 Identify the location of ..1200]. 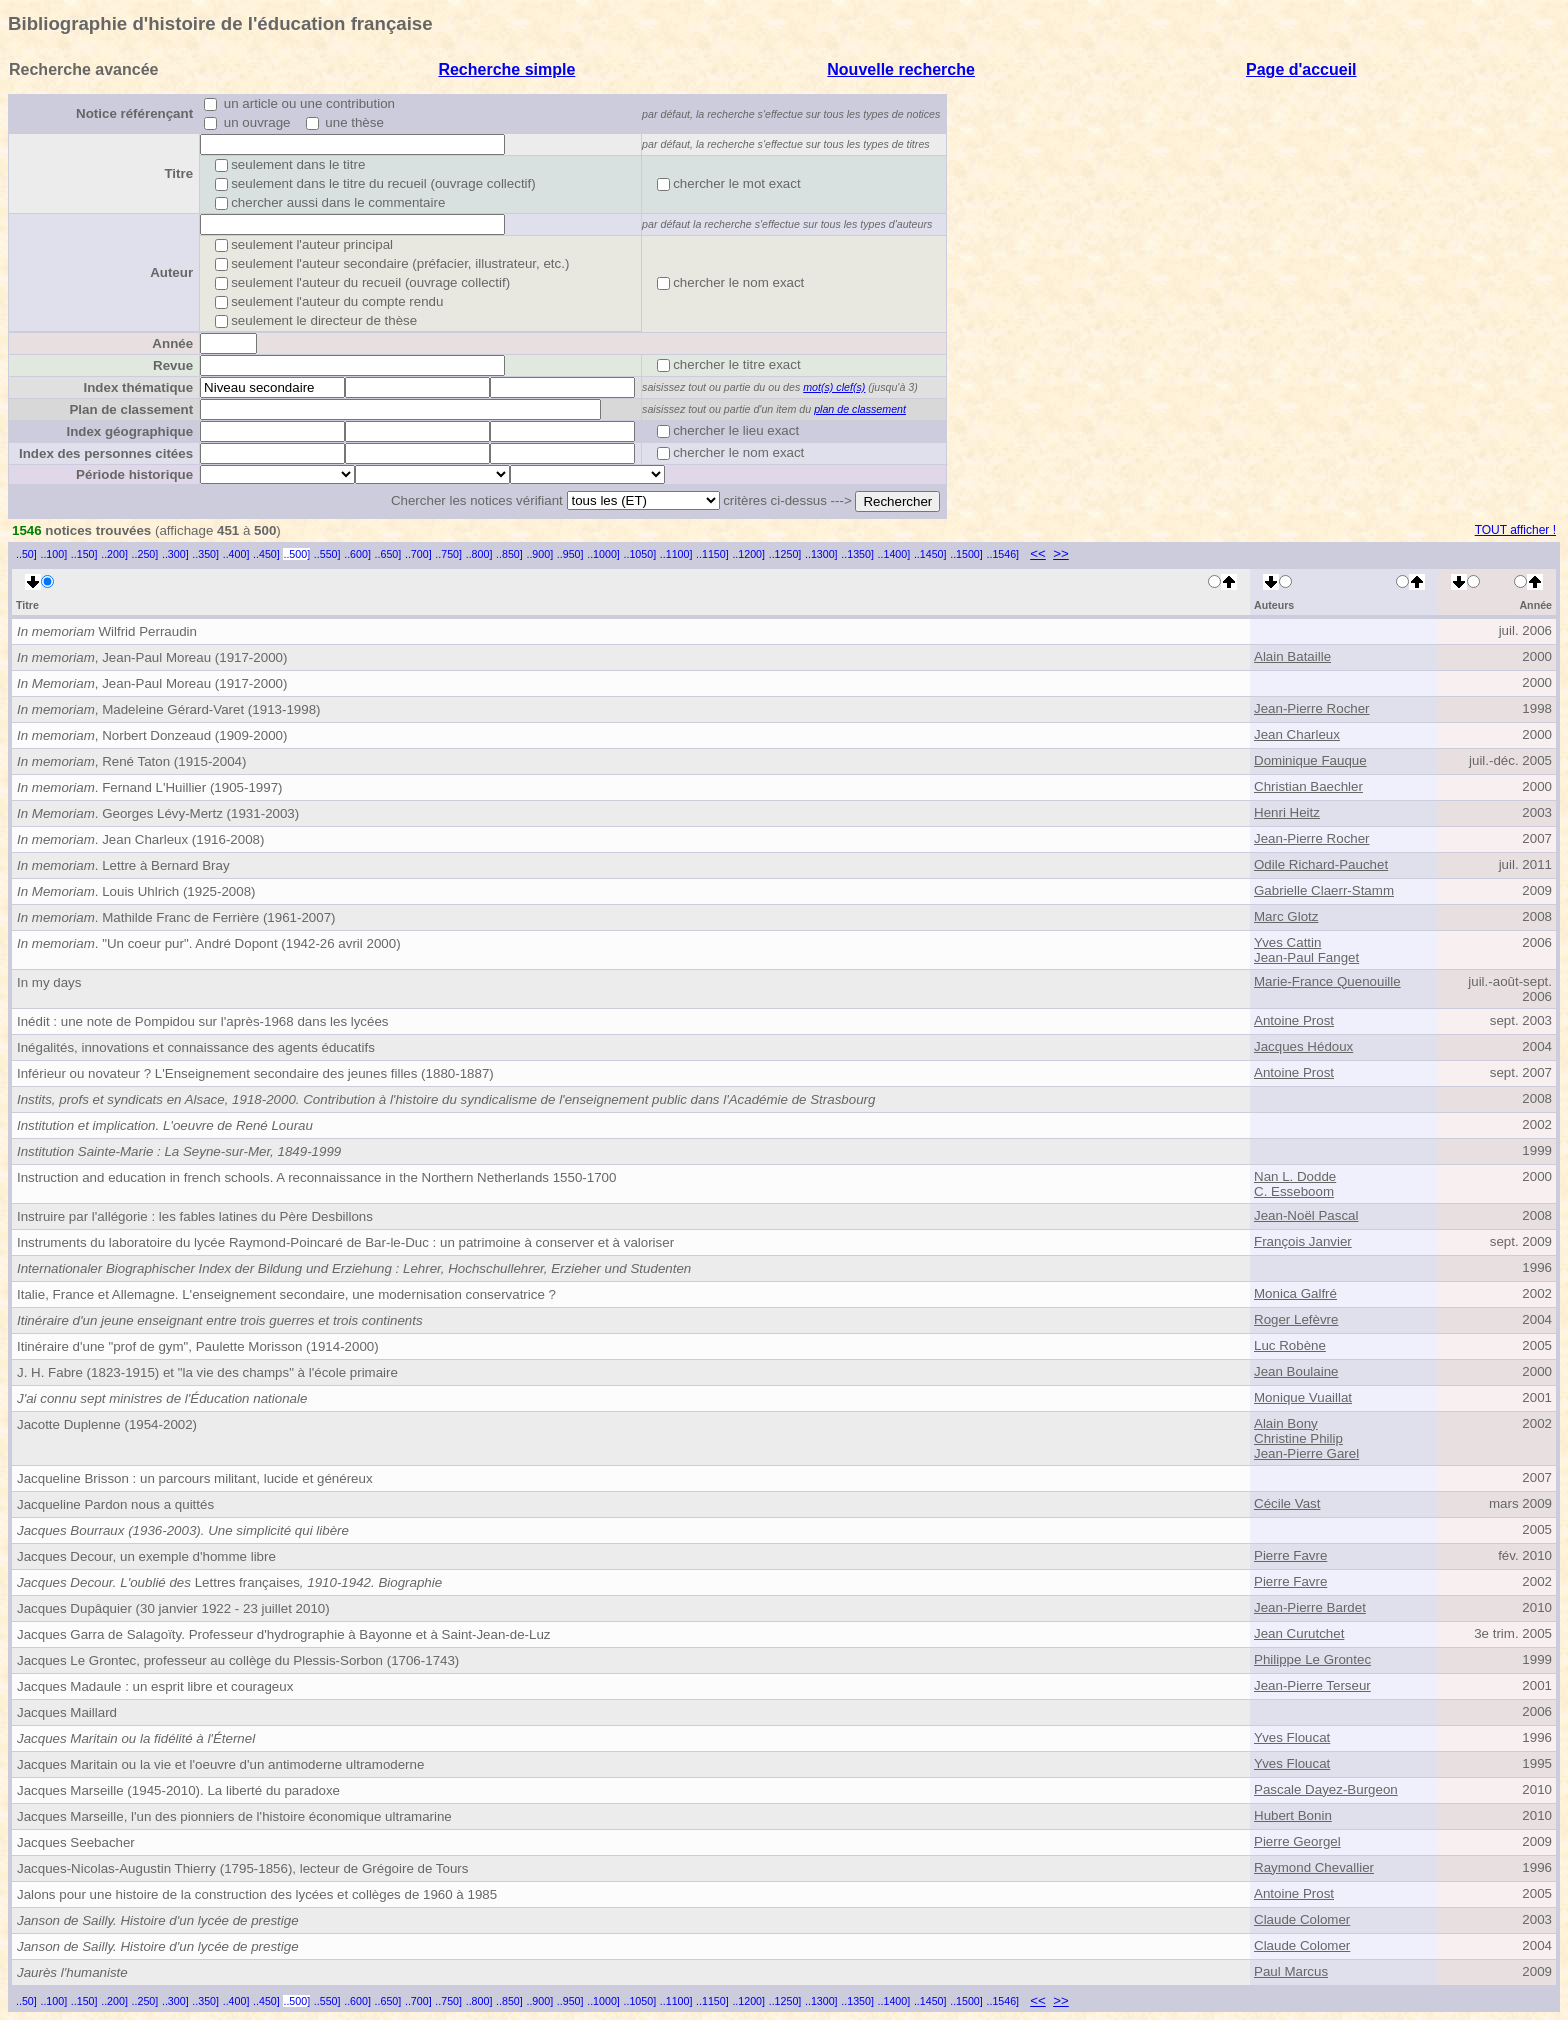
(748, 554).